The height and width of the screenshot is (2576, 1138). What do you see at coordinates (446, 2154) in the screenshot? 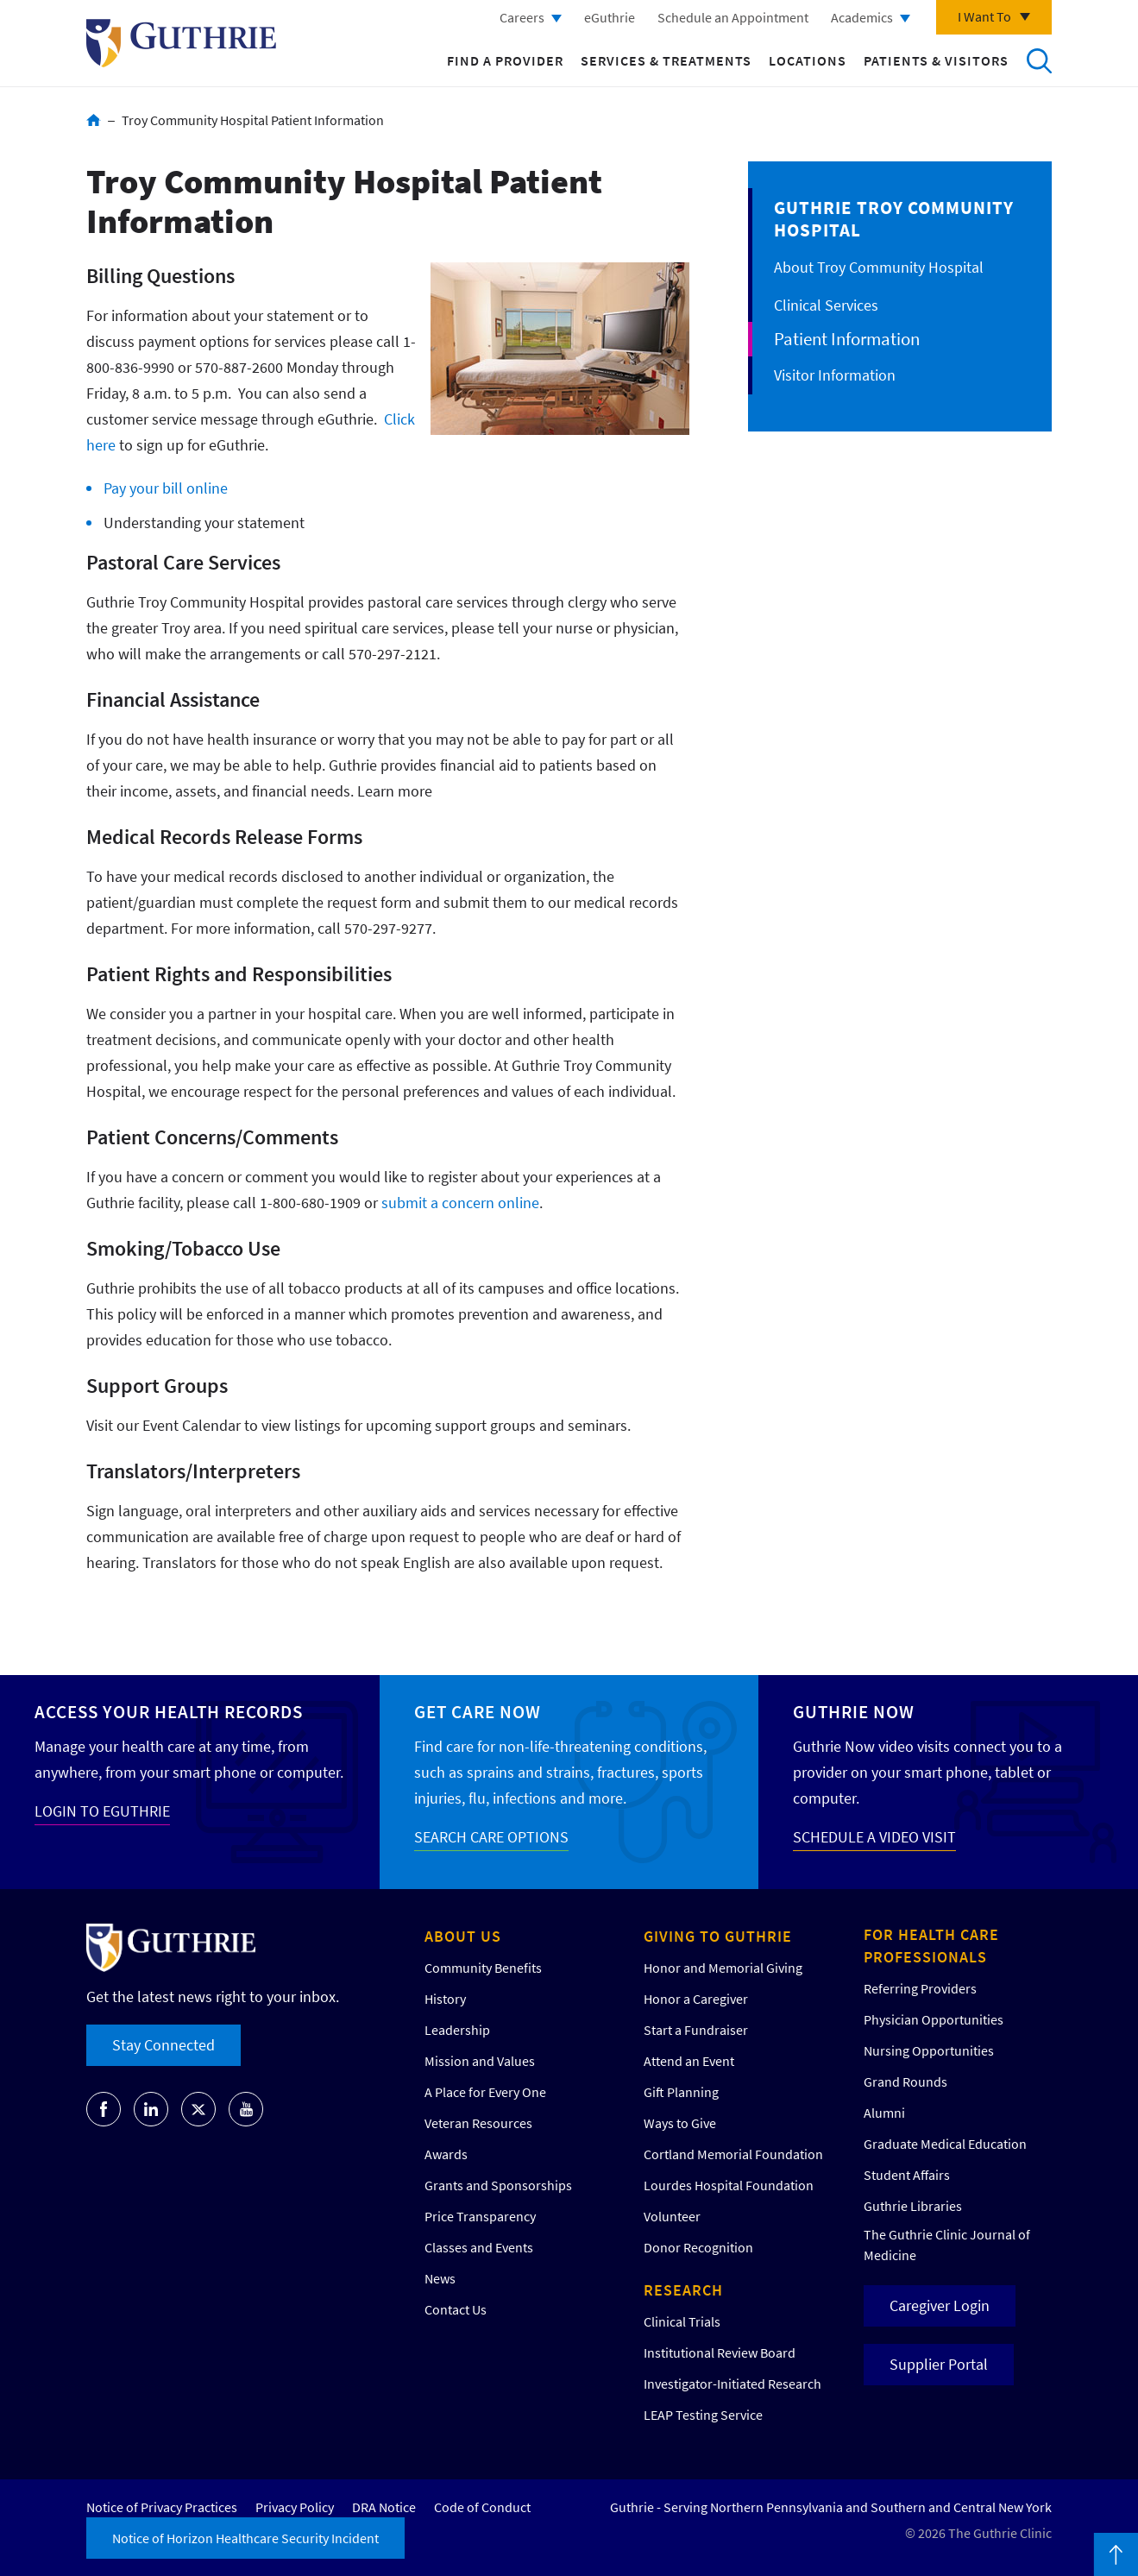
I see `Awards` at bounding box center [446, 2154].